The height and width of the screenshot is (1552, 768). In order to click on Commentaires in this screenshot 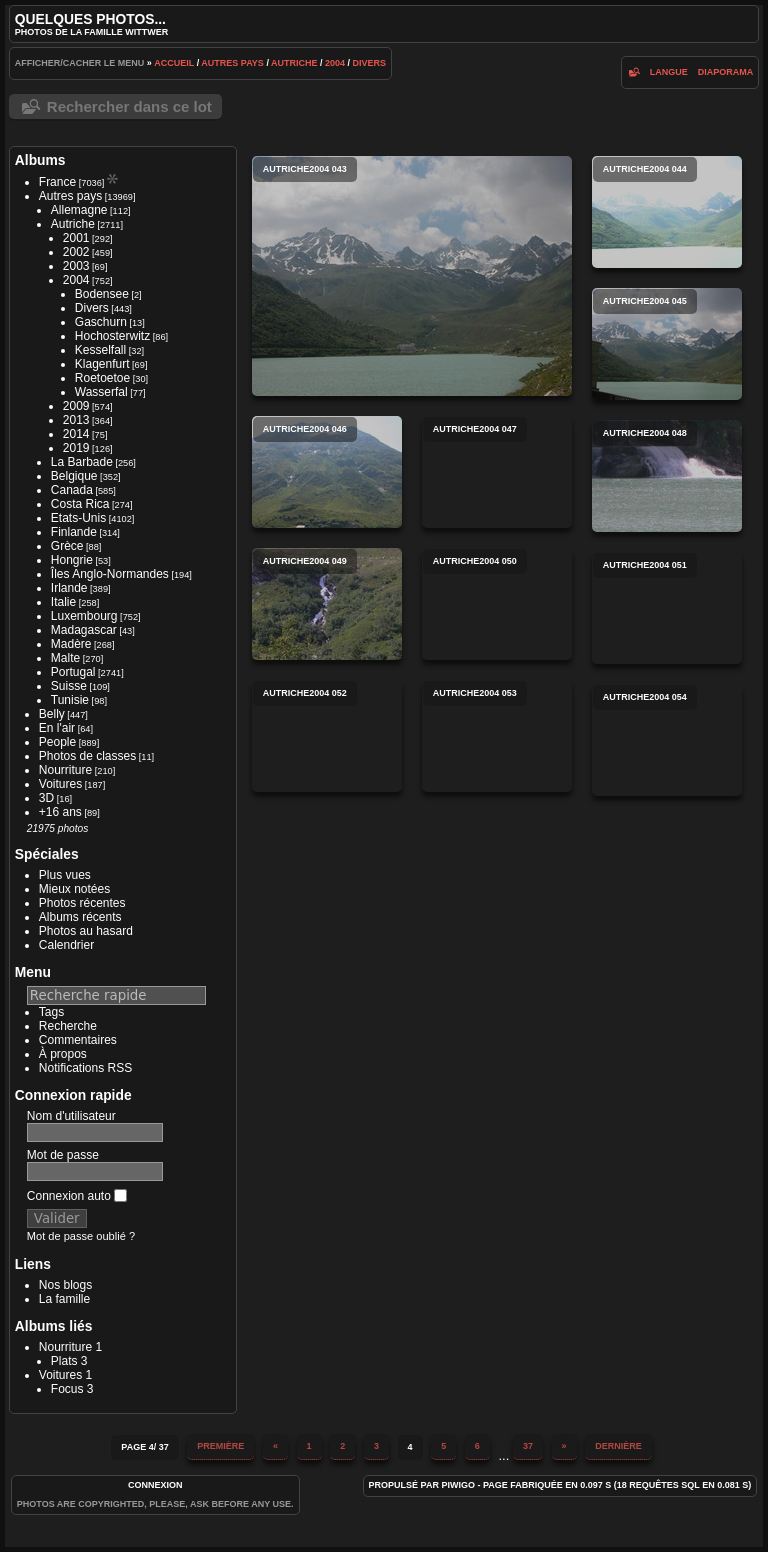, I will do `click(78, 1040)`.